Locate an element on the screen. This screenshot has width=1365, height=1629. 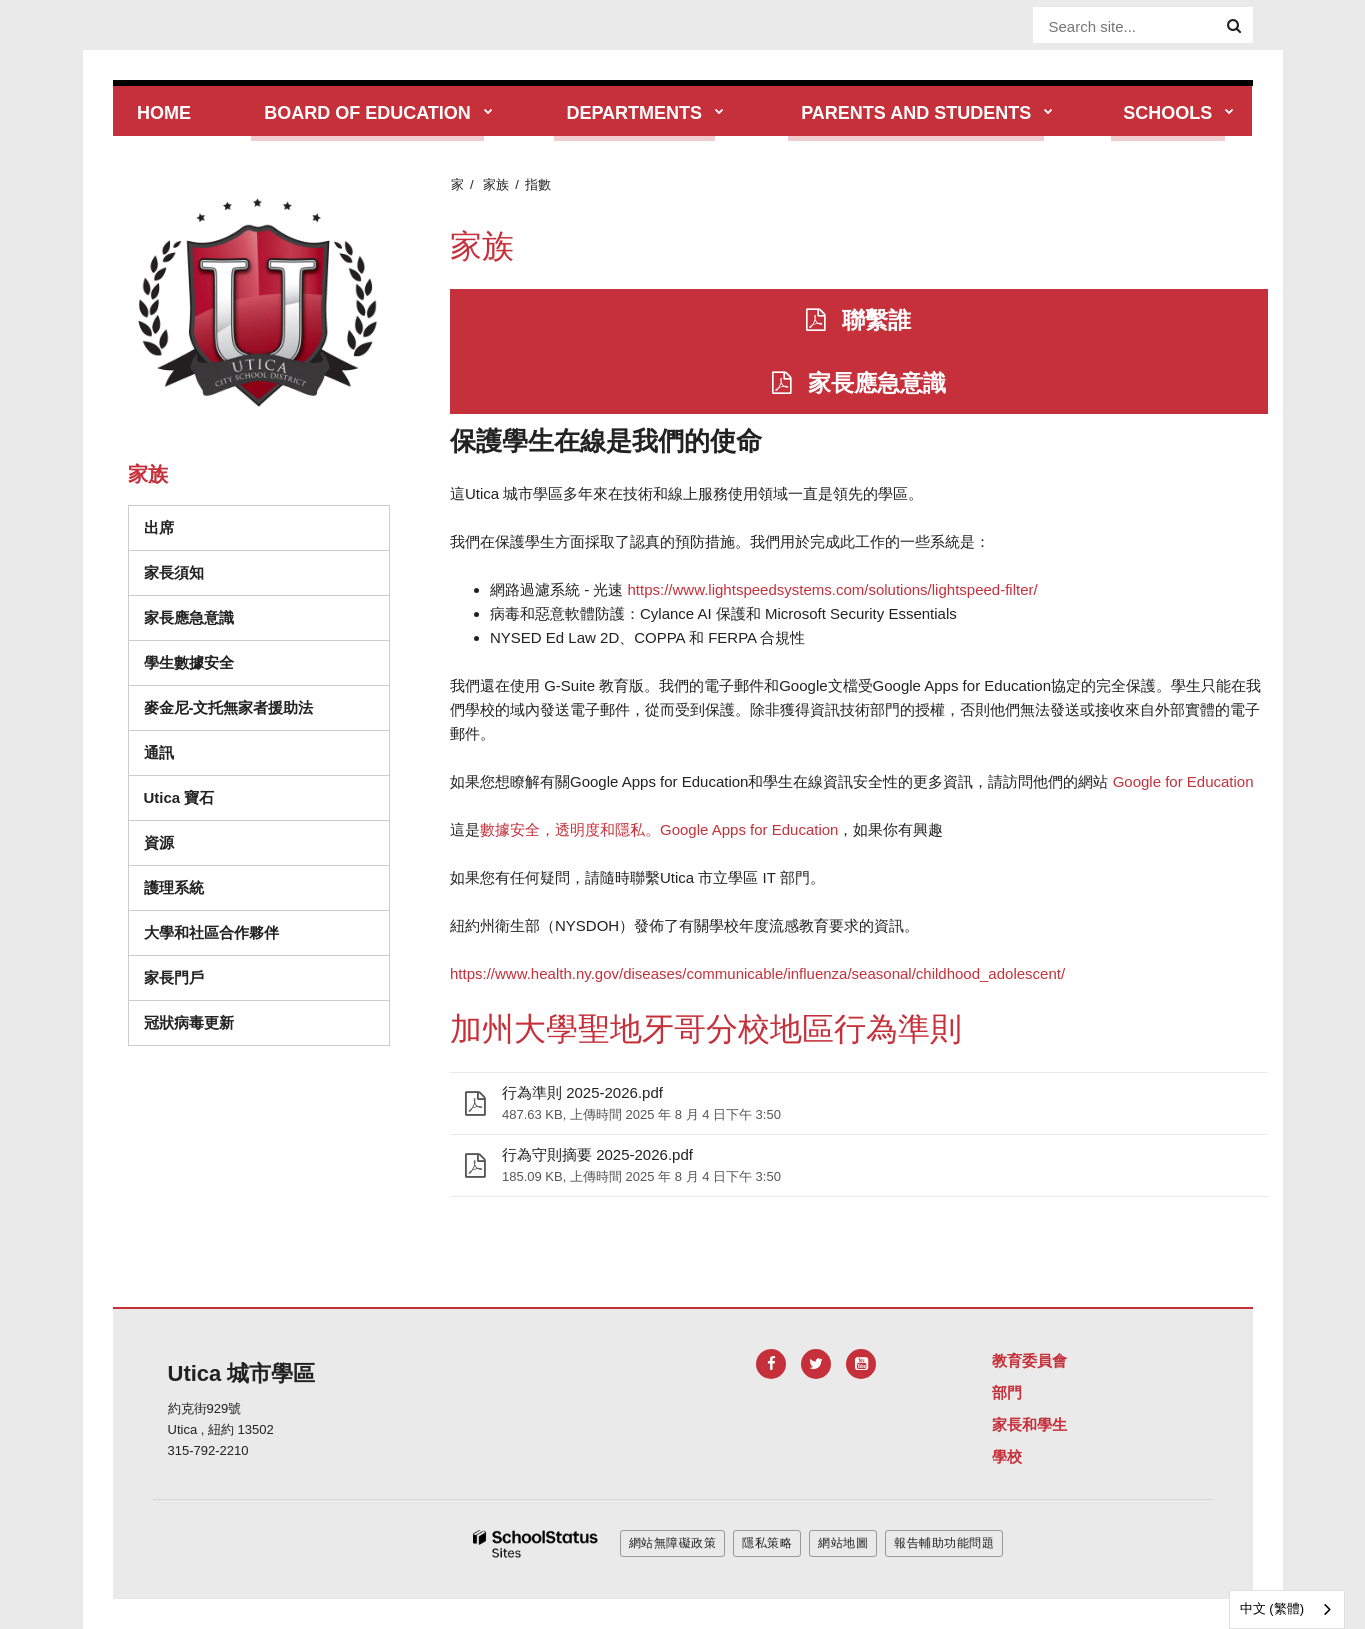
家族 is located at coordinates (496, 184).